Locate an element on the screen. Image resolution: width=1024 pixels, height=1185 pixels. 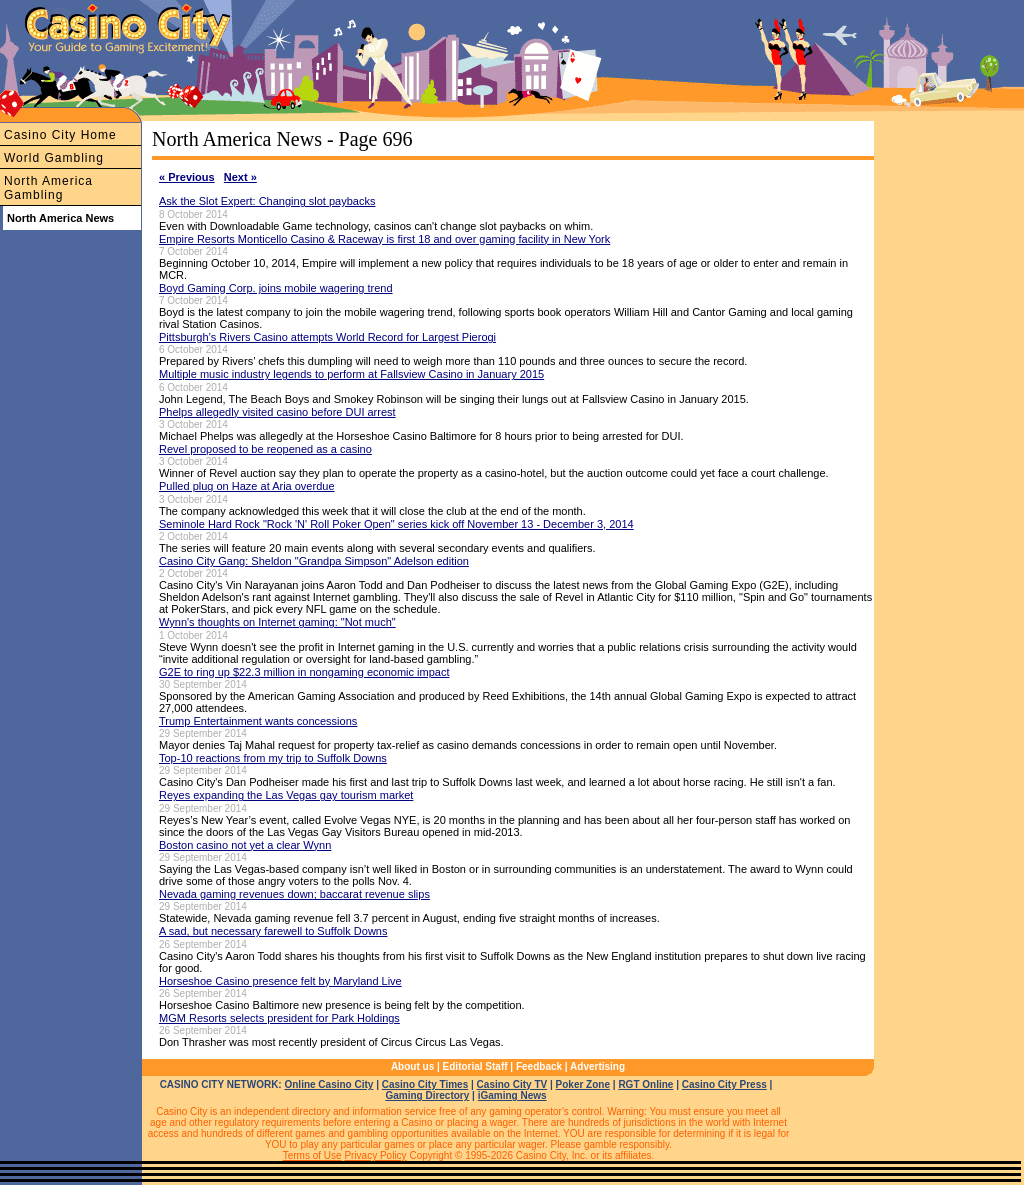
Gaming Directory is located at coordinates (427, 1095).